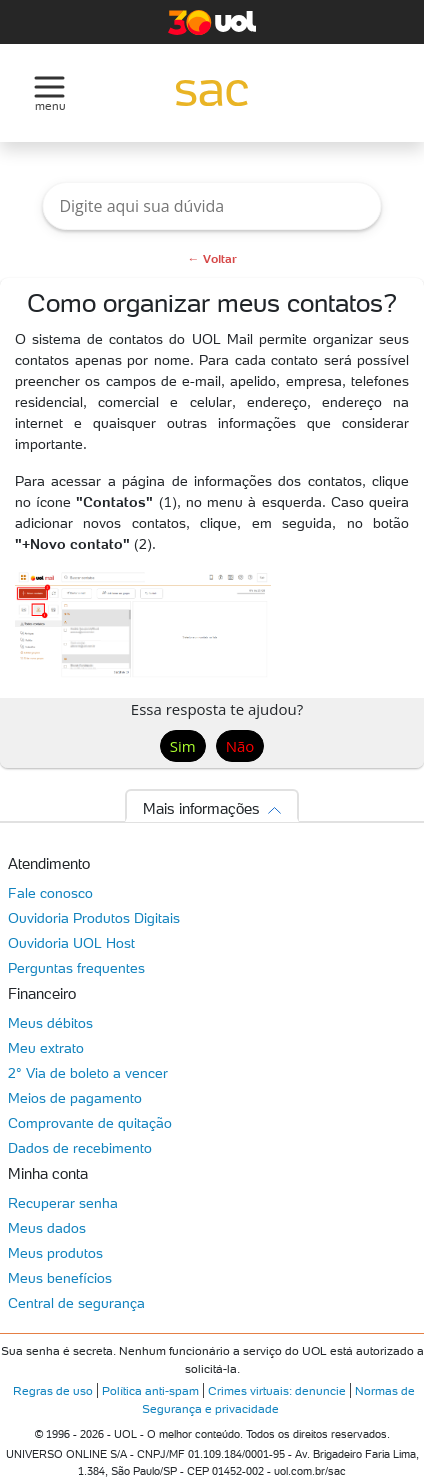 This screenshot has height=1483, width=424. I want to click on Meu extrato, so click(46, 1048).